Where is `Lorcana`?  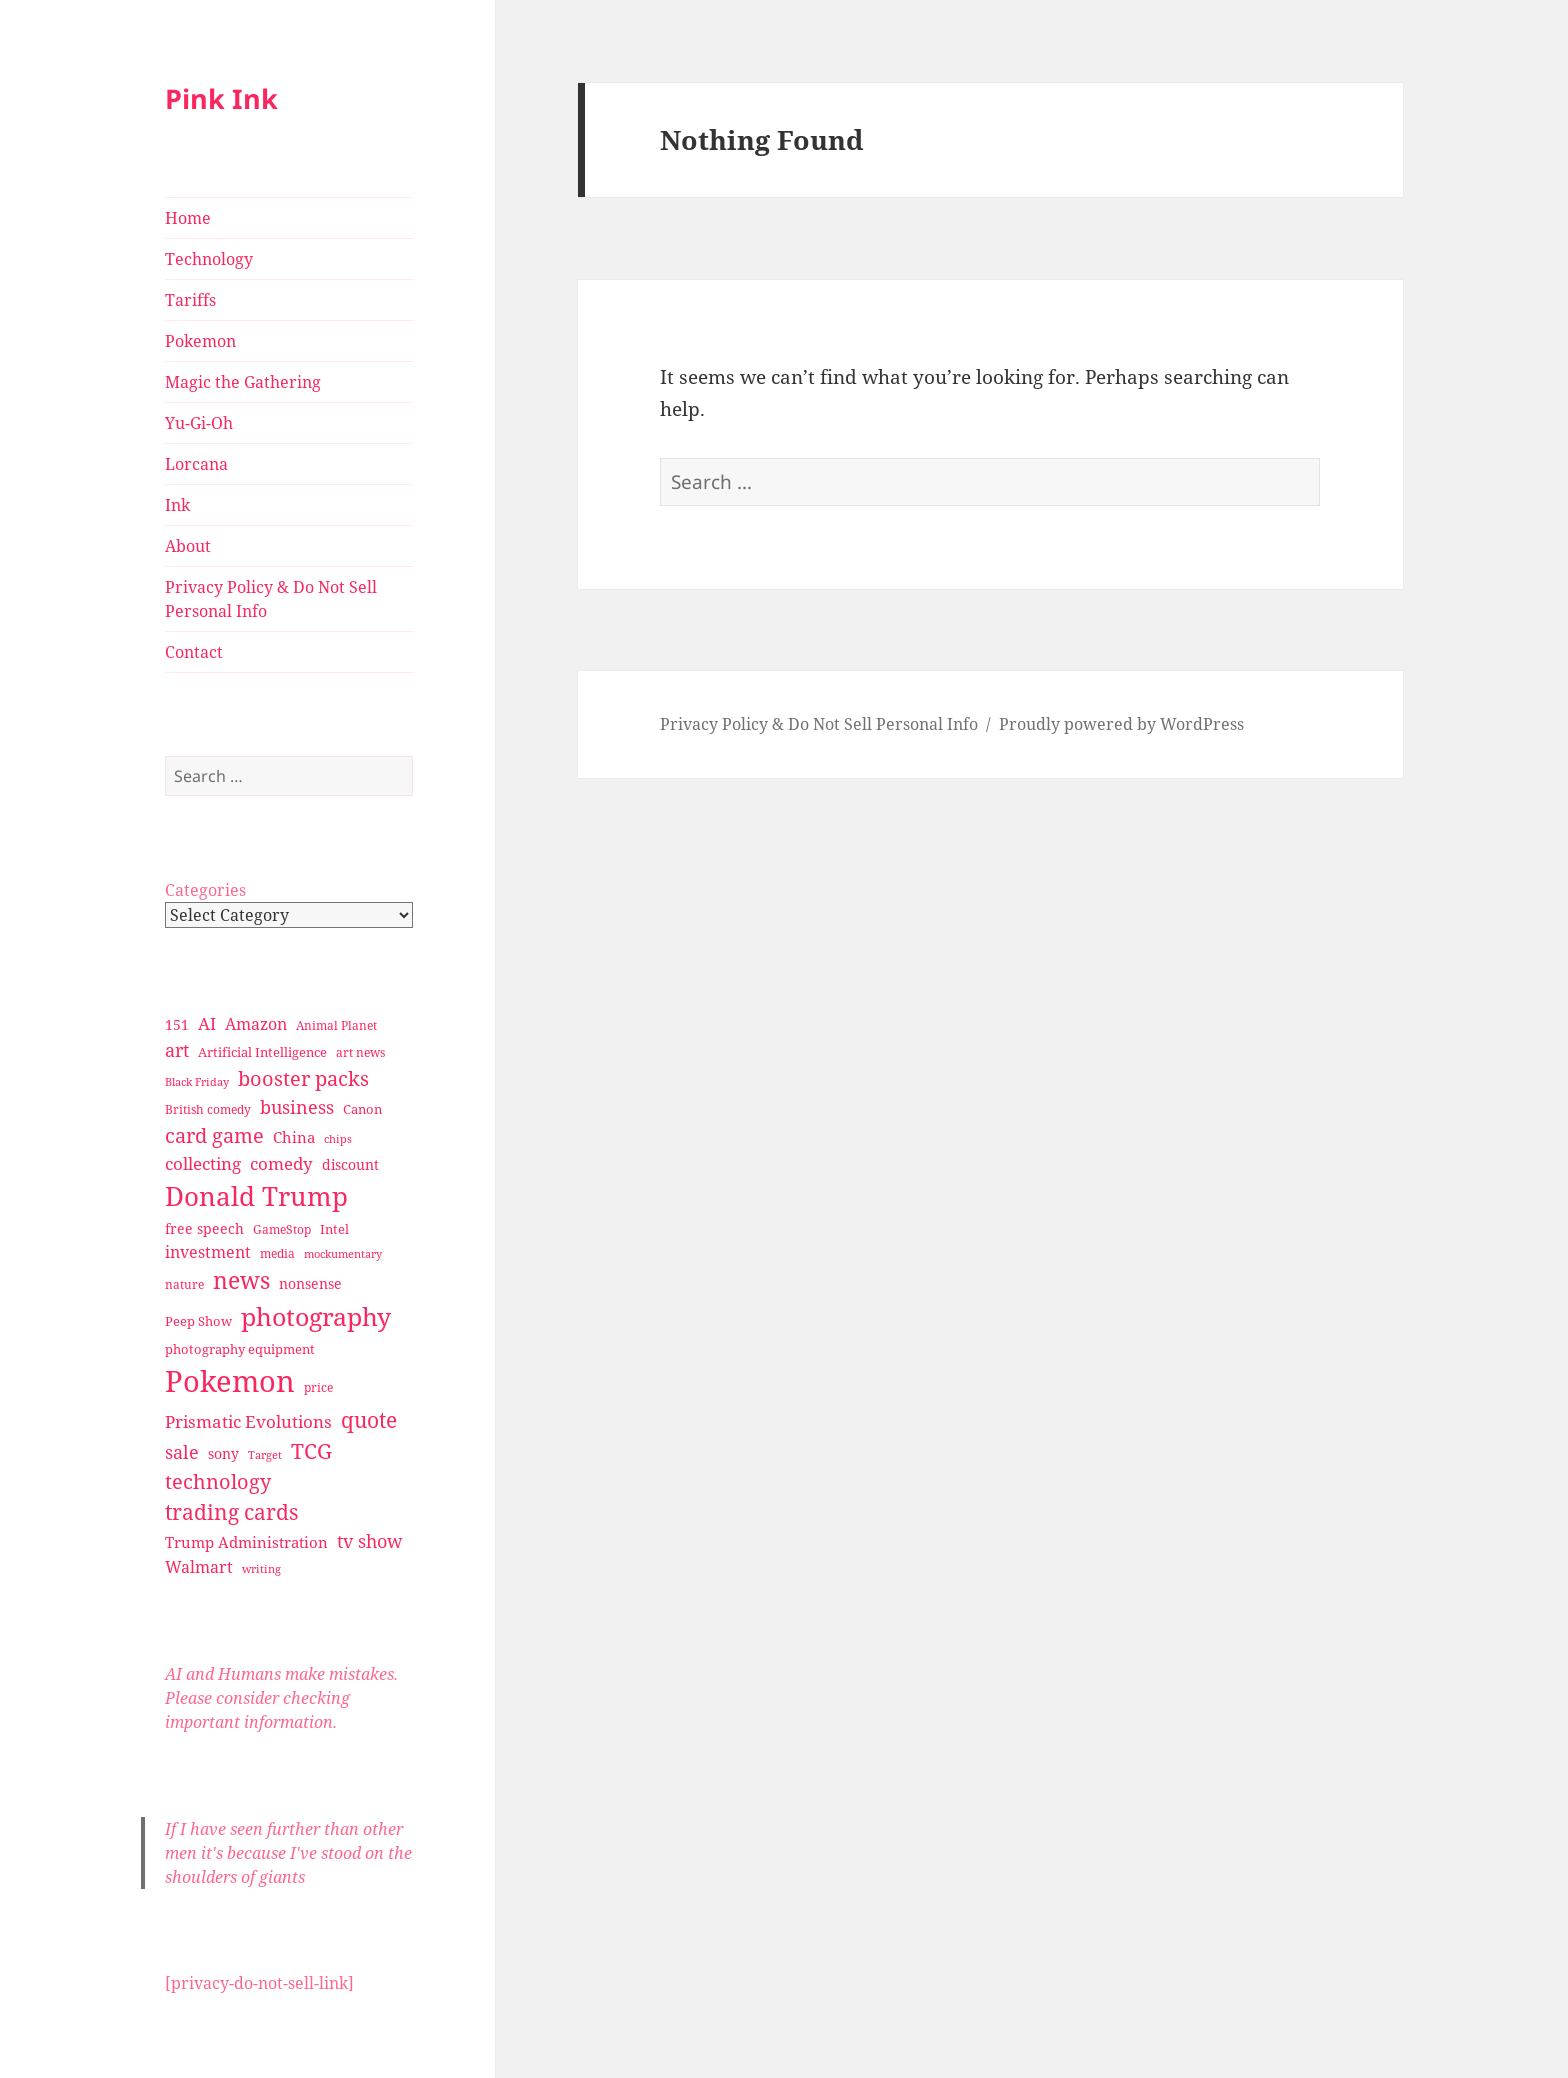 Lorcana is located at coordinates (196, 464).